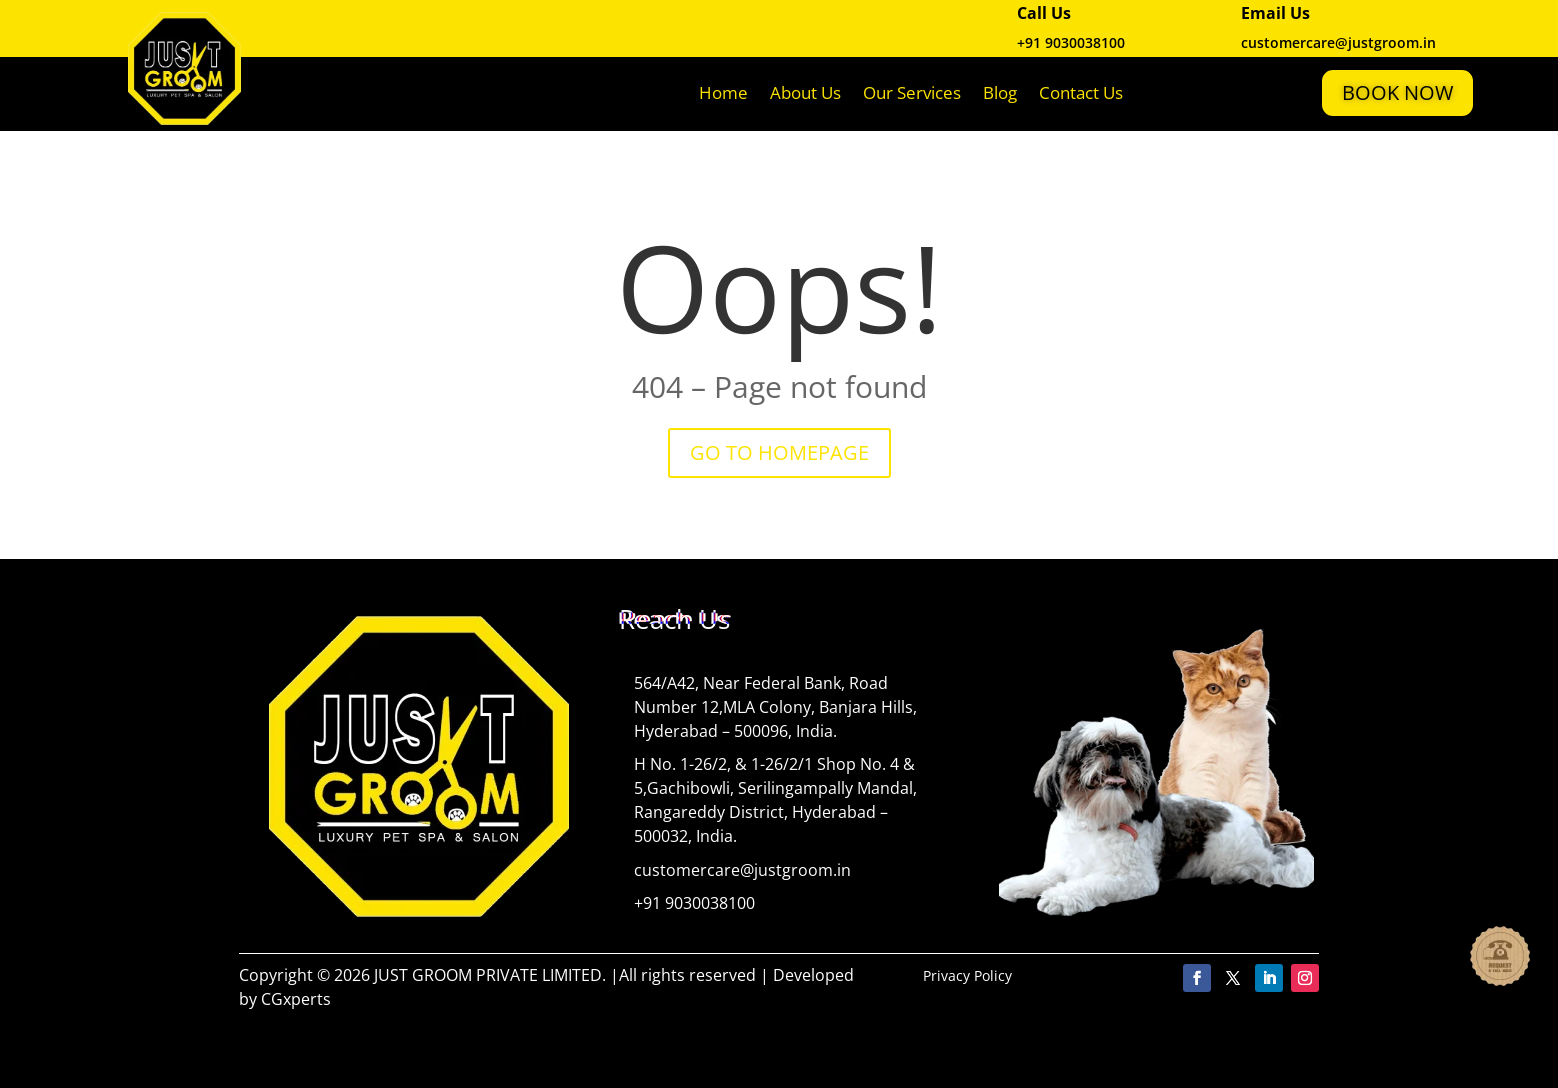  Describe the element at coordinates (805, 92) in the screenshot. I see `About Us` at that location.